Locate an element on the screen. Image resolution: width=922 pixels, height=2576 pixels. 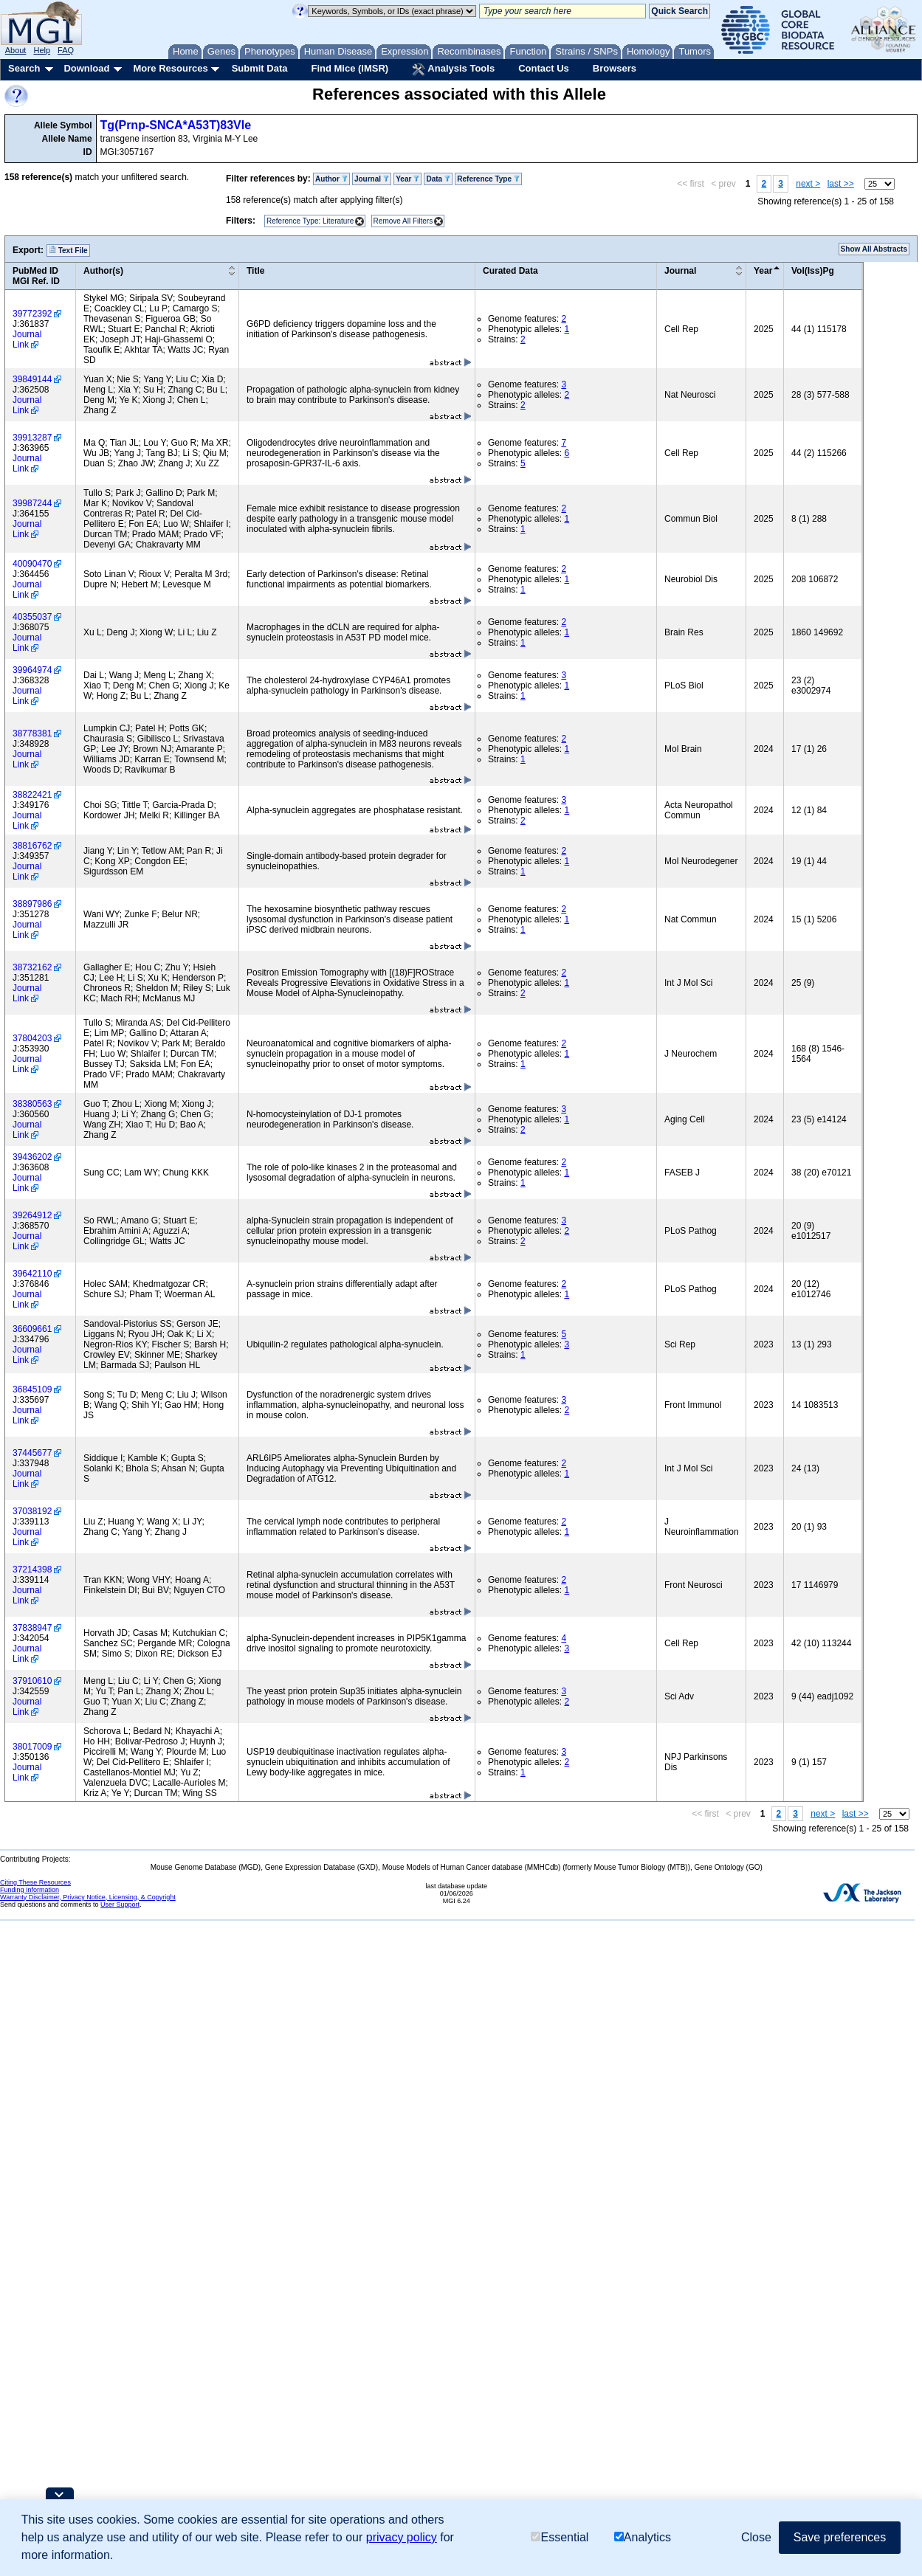
Citing These Resources is located at coordinates (35, 1882).